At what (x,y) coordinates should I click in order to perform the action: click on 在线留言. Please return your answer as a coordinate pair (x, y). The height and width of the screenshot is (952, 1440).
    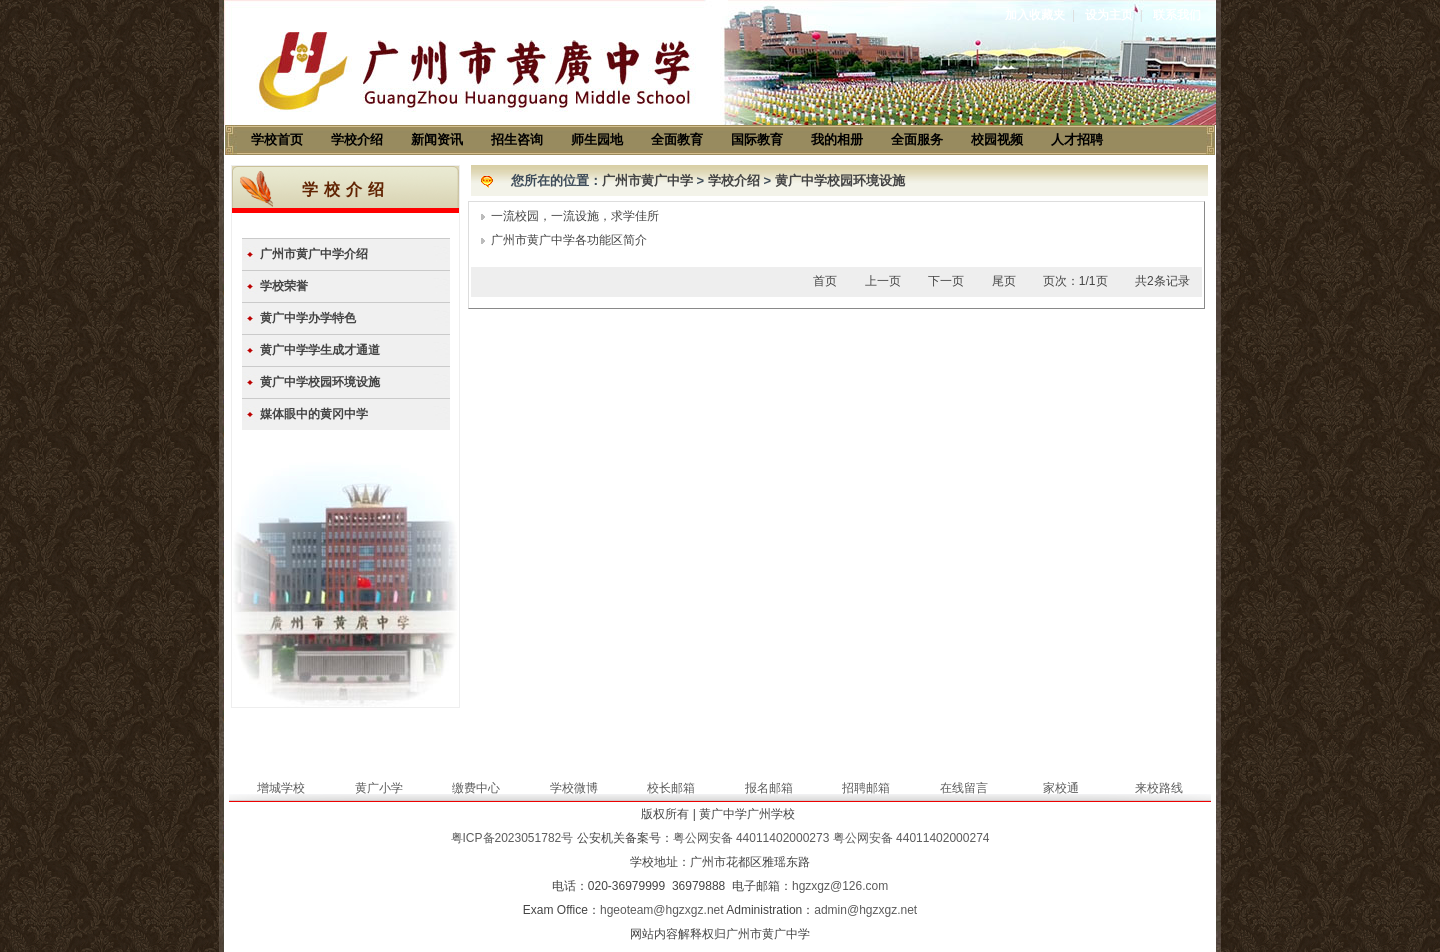
    Looking at the image, I should click on (964, 788).